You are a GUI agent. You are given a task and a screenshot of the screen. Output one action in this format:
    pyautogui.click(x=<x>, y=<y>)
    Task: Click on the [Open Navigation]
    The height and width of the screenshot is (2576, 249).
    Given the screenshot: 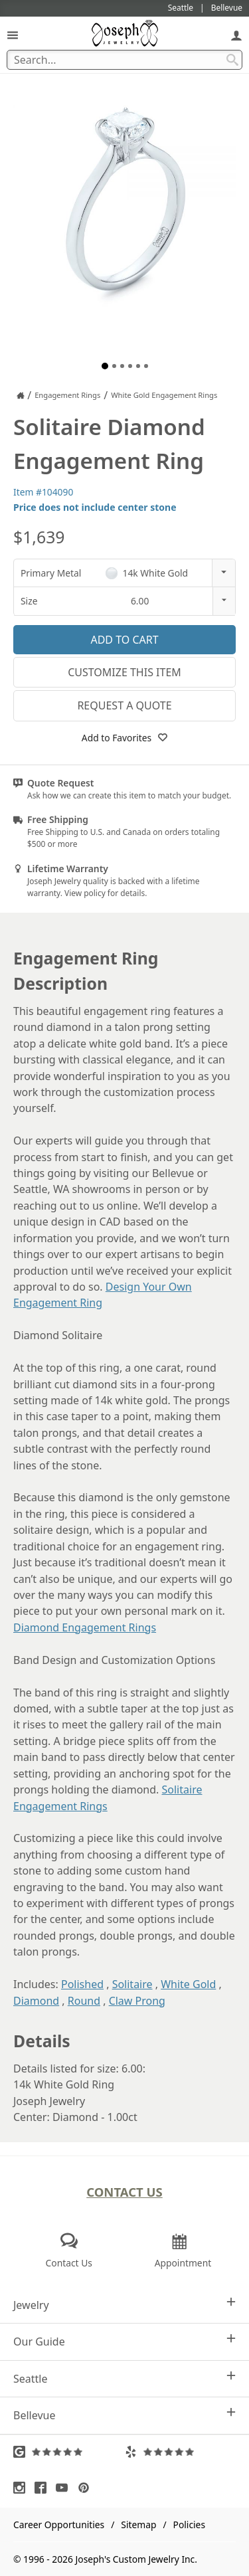 What is the action you would take?
    pyautogui.click(x=13, y=35)
    